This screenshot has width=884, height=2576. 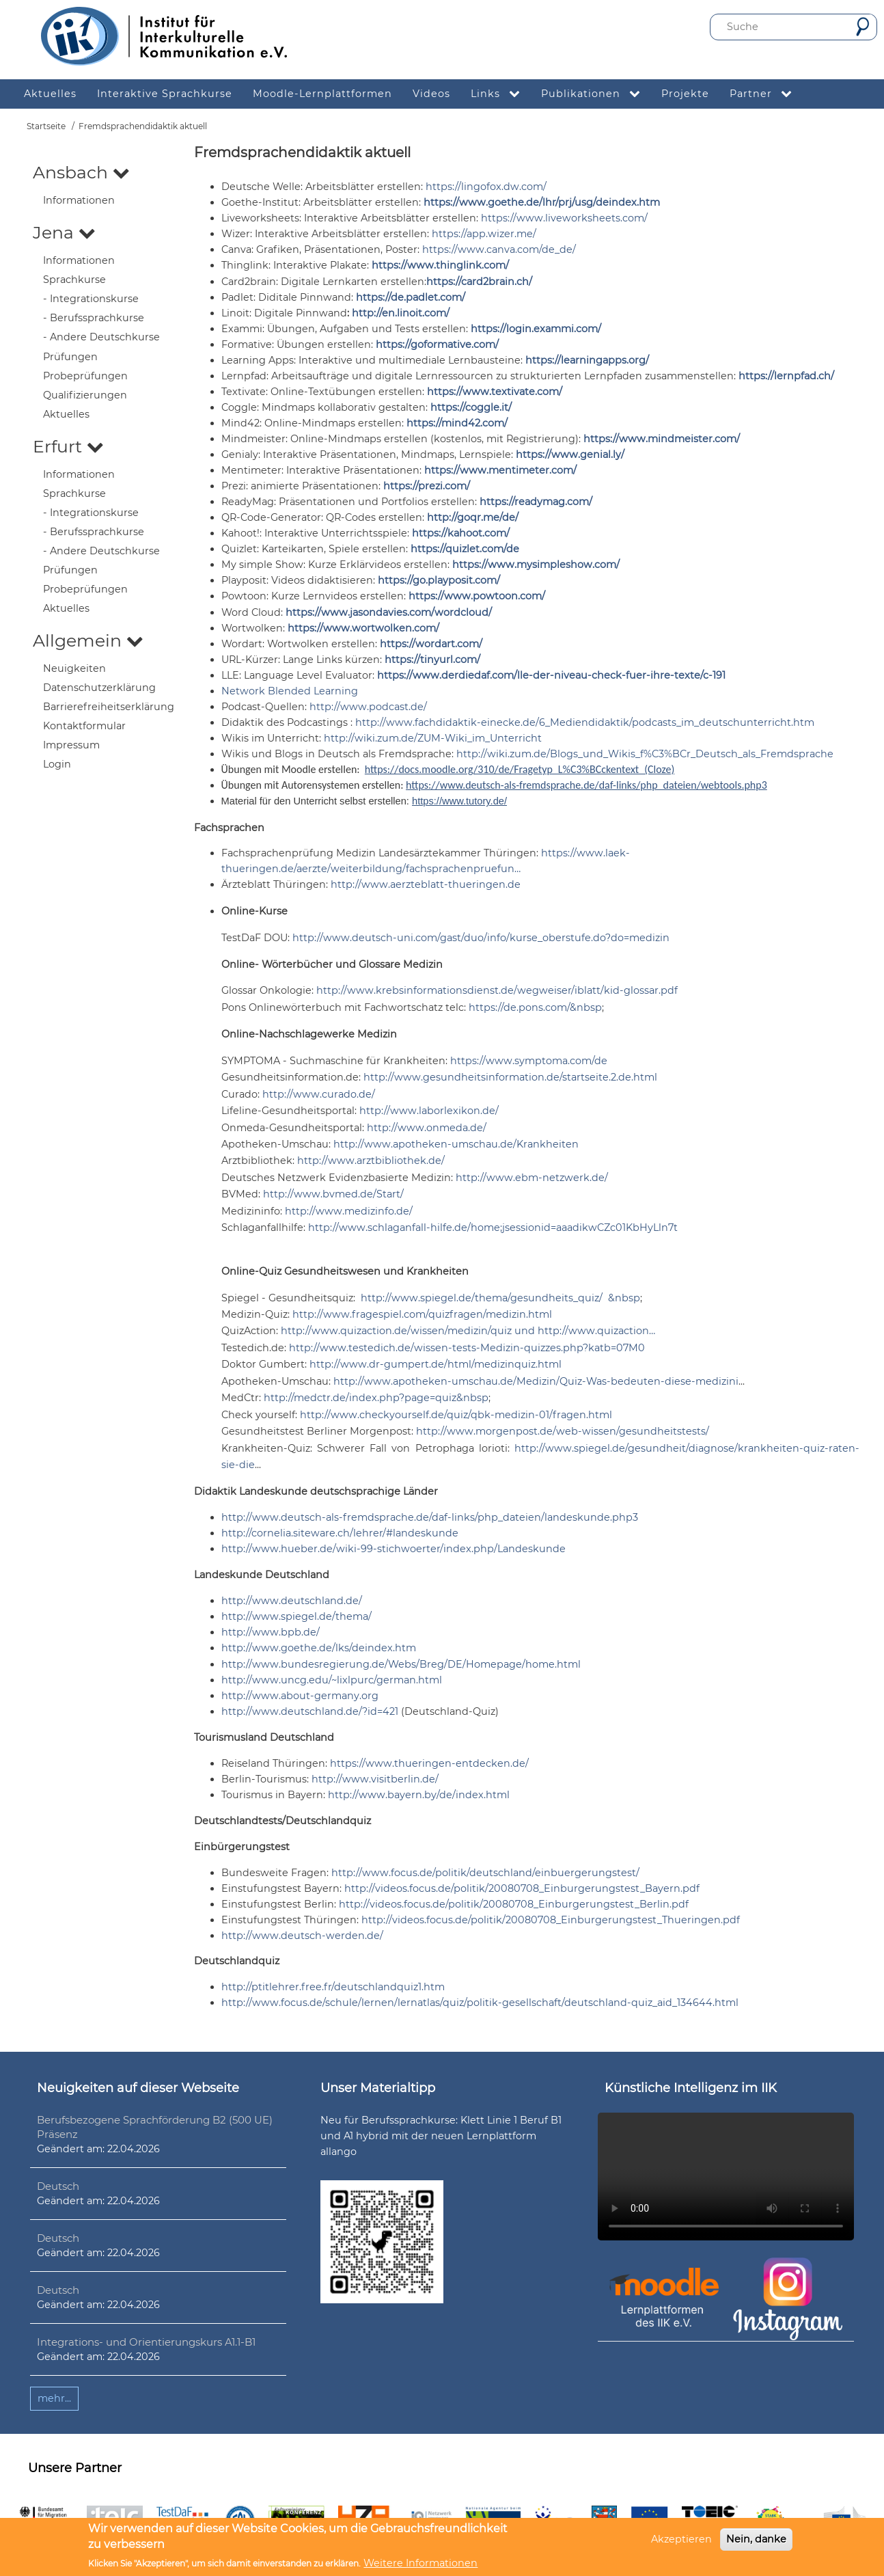 I want to click on http://www.deutsch-werden.de/, so click(x=302, y=1935).